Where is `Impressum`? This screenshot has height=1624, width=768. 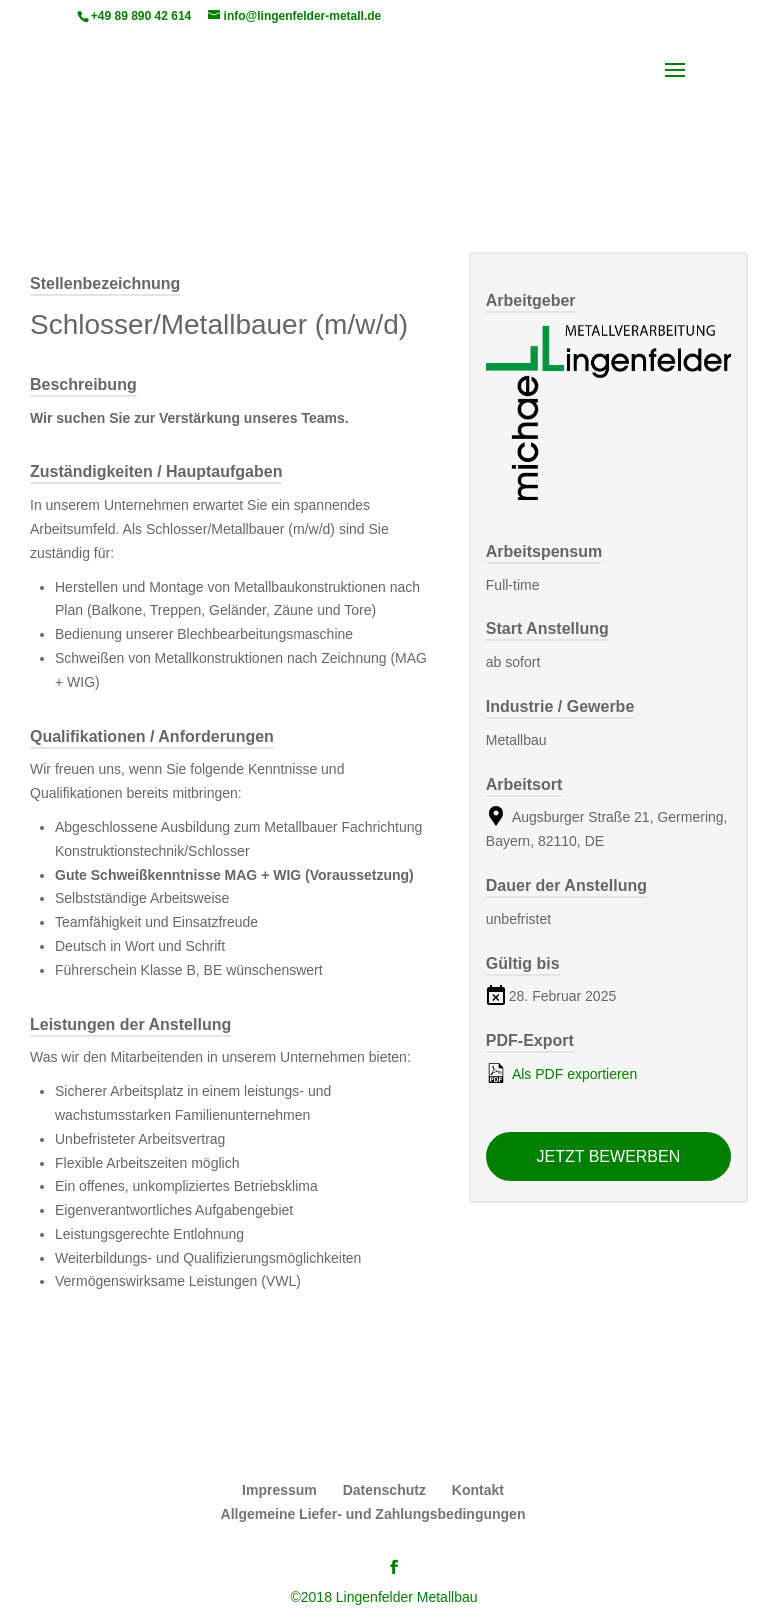
Impressum is located at coordinates (279, 1490).